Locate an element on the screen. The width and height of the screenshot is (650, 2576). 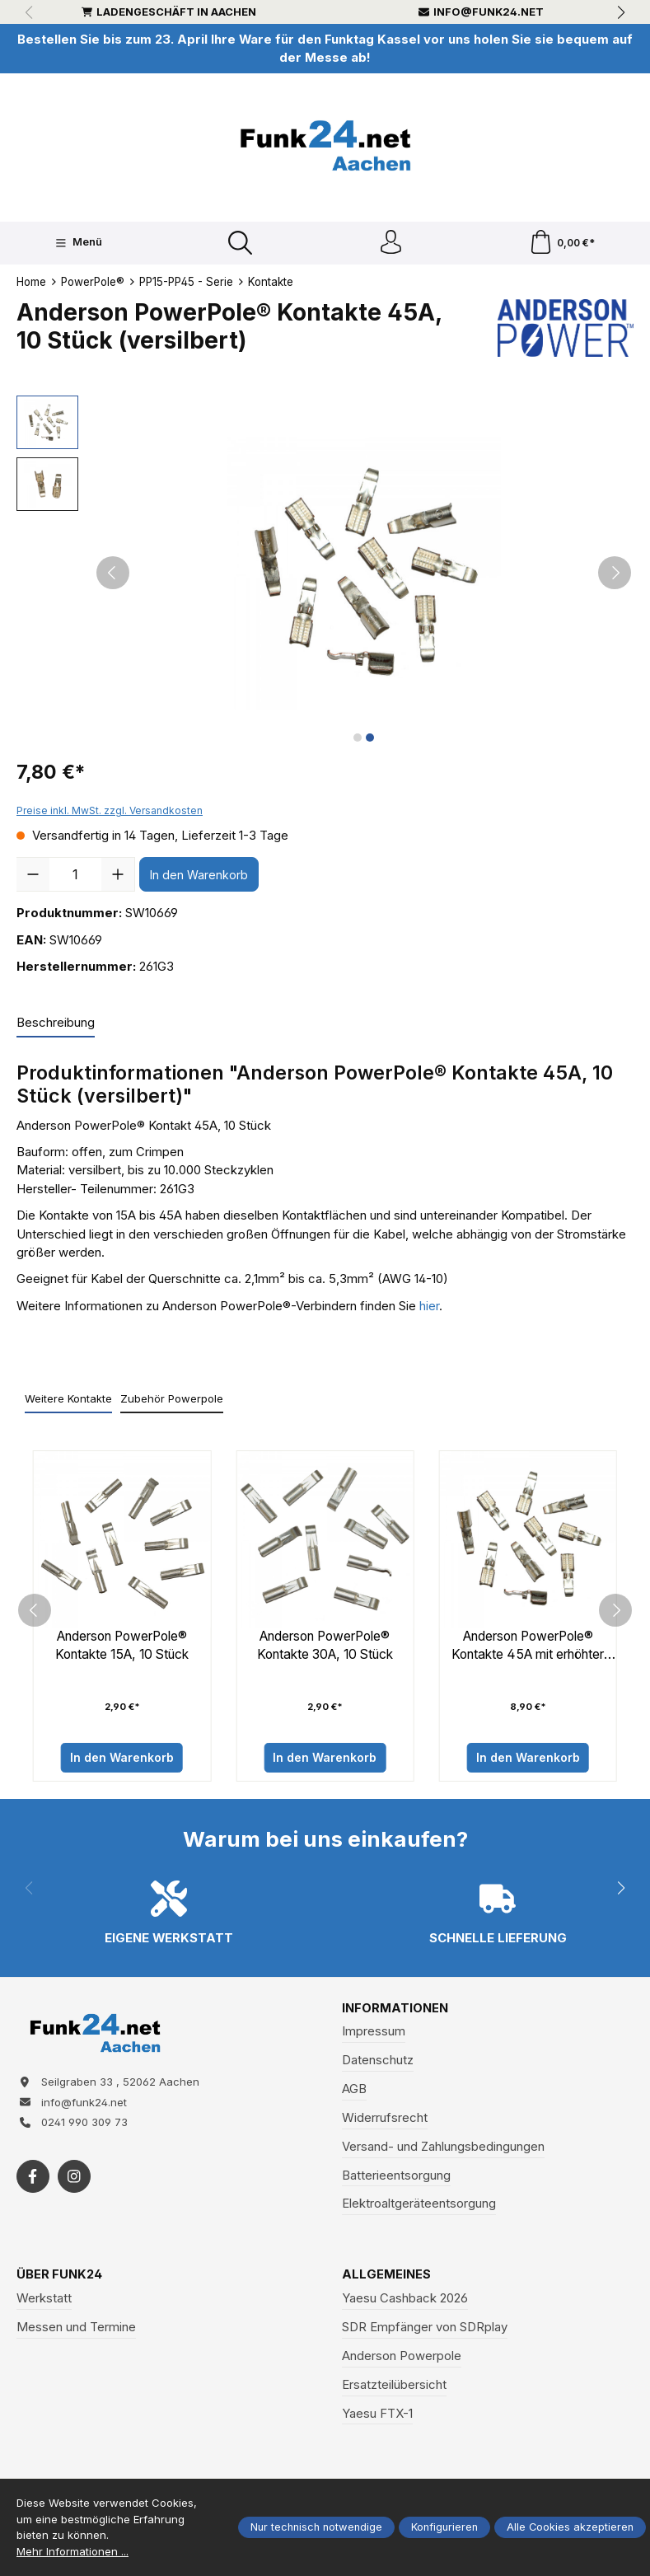
Messen und Termine is located at coordinates (76, 2328).